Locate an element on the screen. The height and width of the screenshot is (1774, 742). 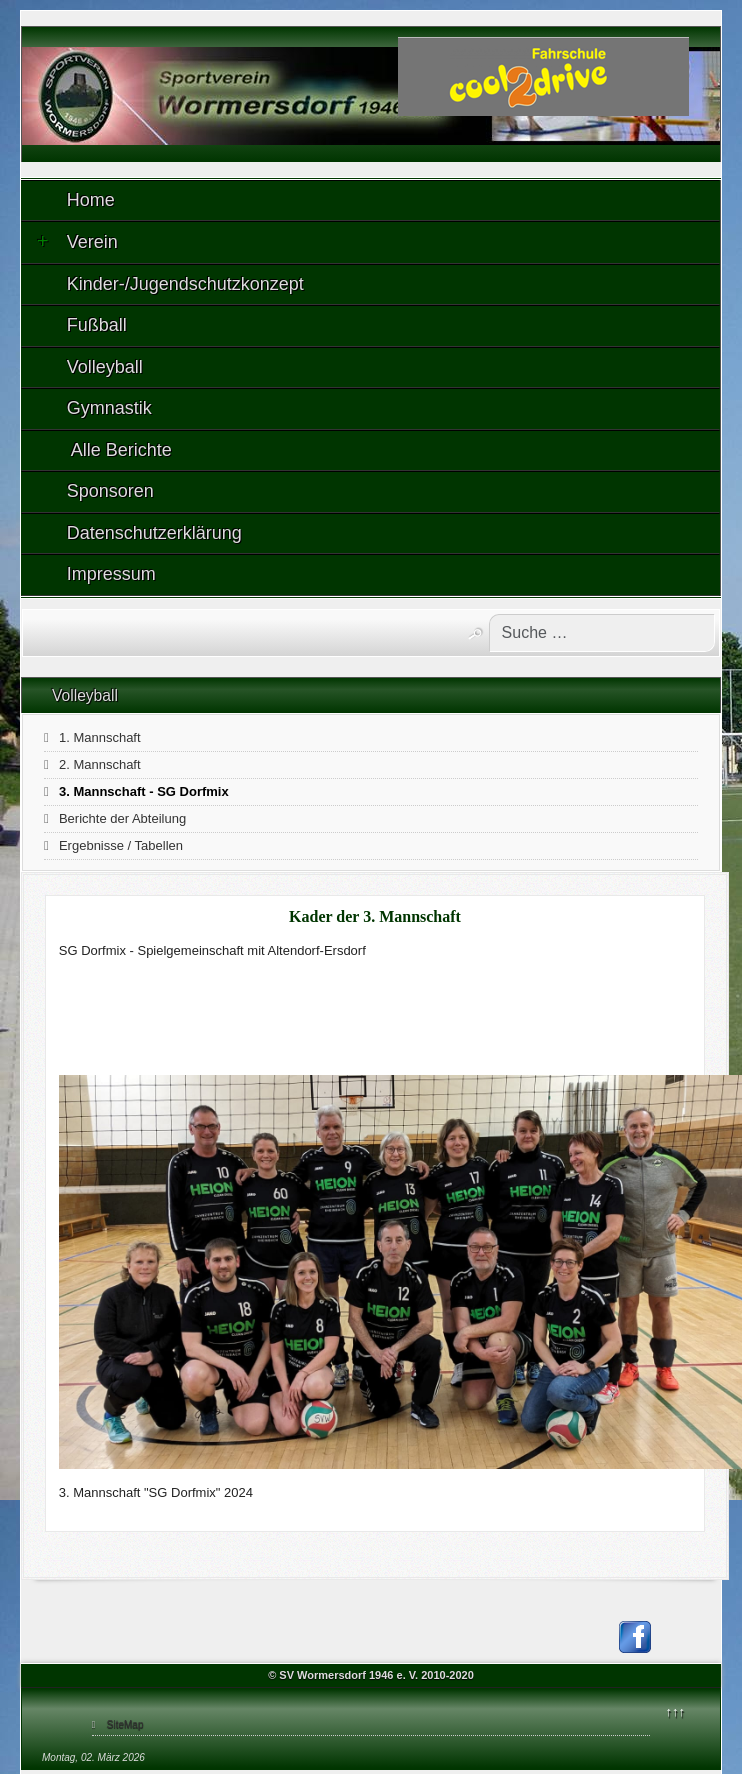
Ergebnisse / Tabellen is located at coordinates (121, 845).